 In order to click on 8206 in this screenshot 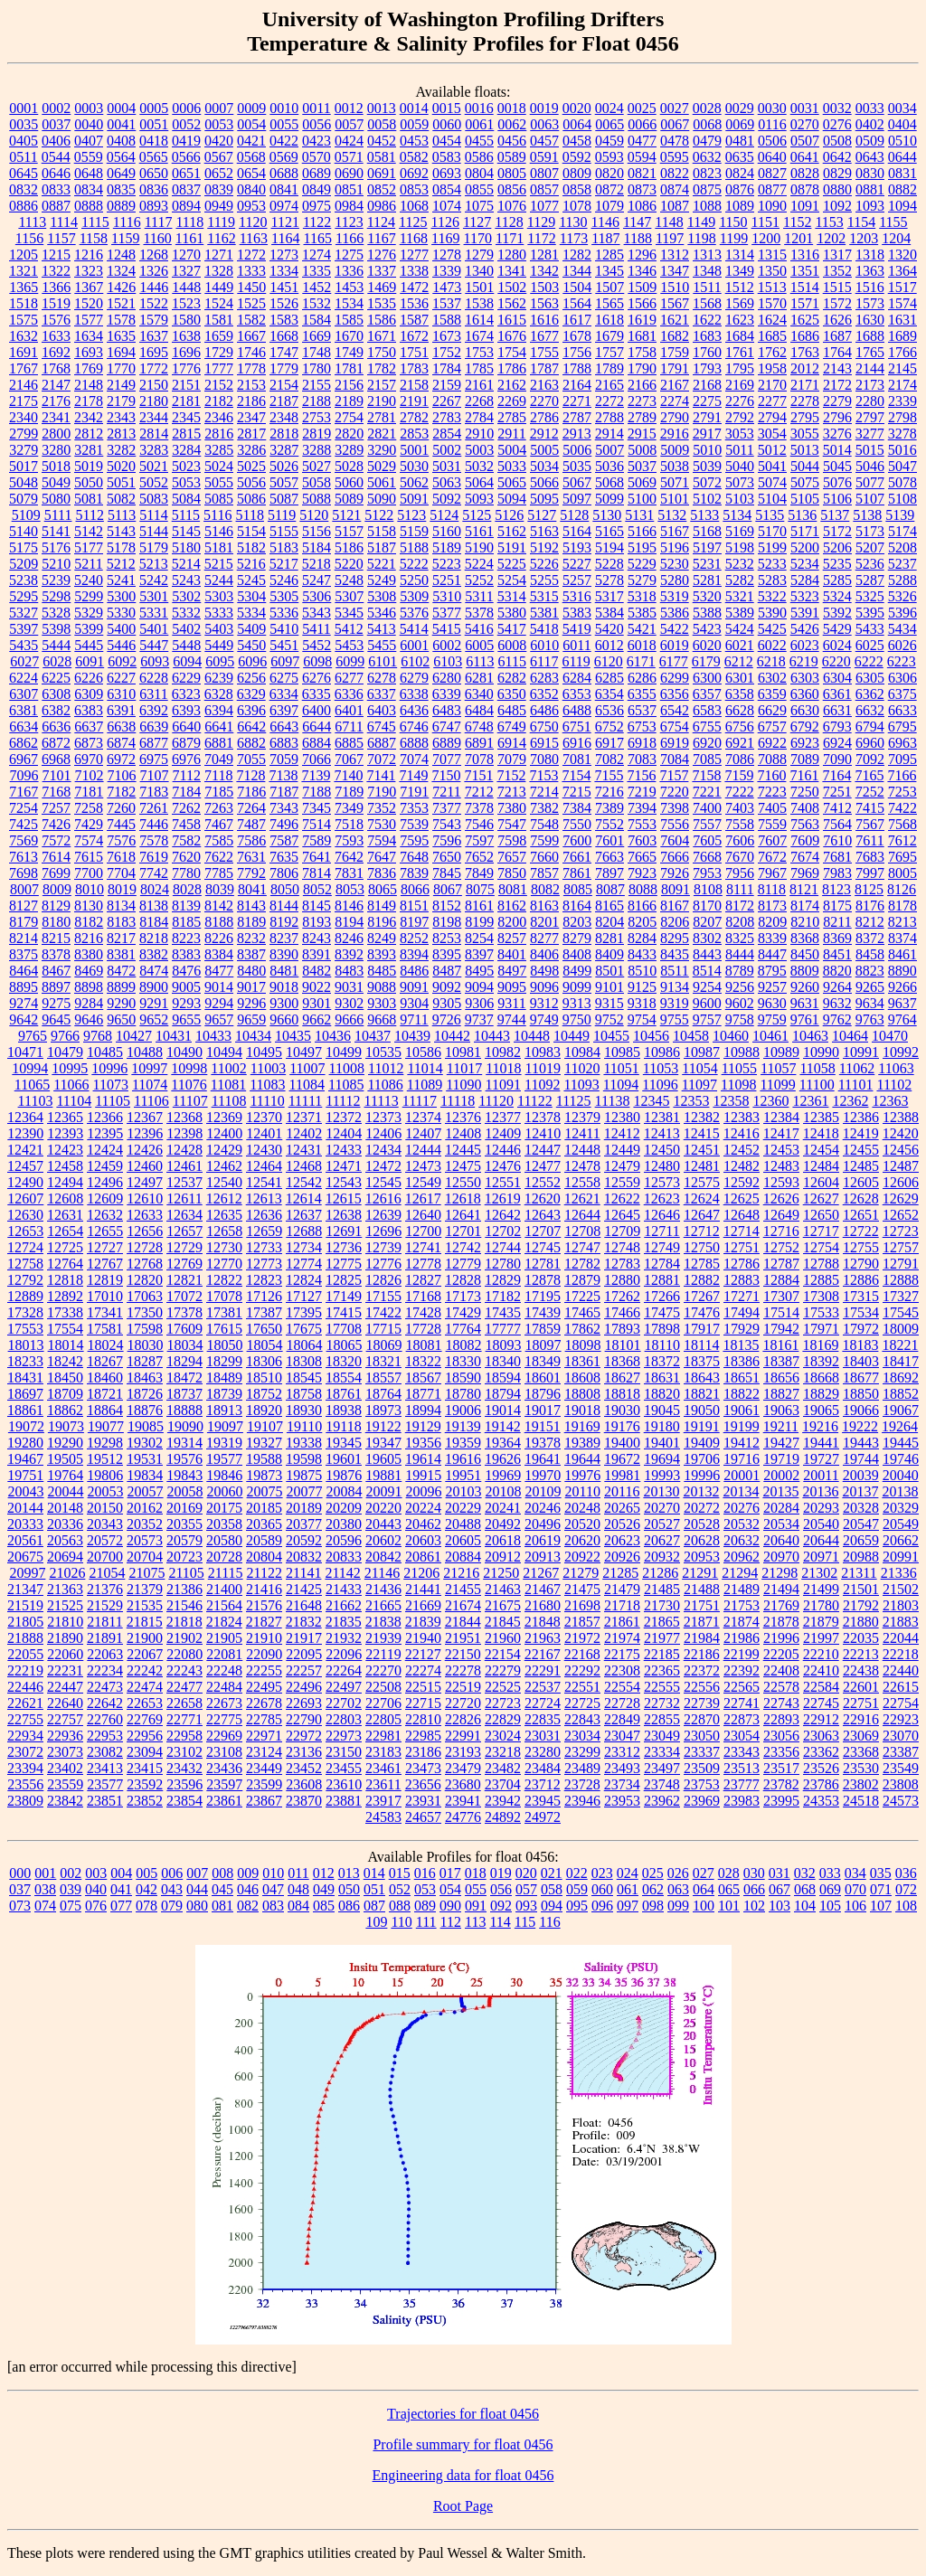, I will do `click(674, 921)`.